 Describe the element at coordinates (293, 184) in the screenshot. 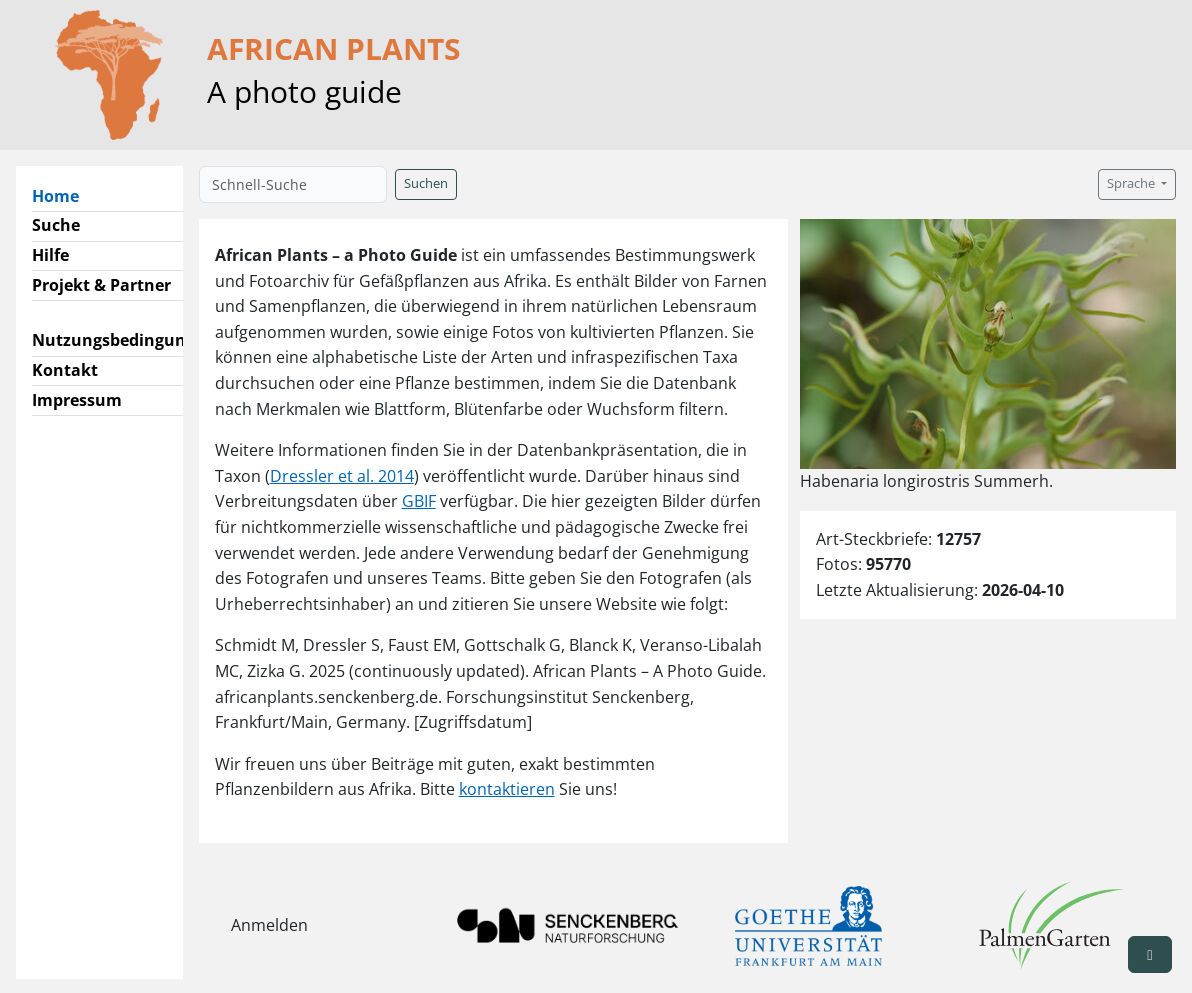

I see `[Schnell-Suche]` at that location.